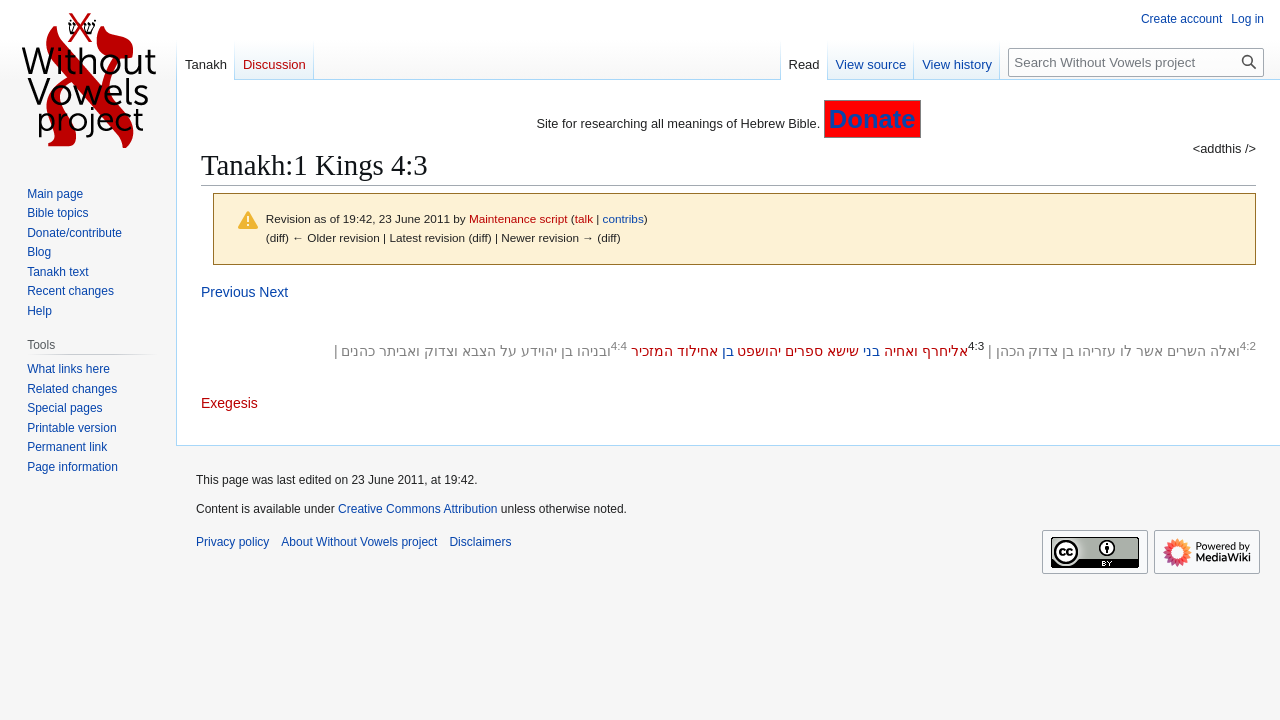 This screenshot has height=720, width=1280. I want to click on Exegesis, so click(229, 403).